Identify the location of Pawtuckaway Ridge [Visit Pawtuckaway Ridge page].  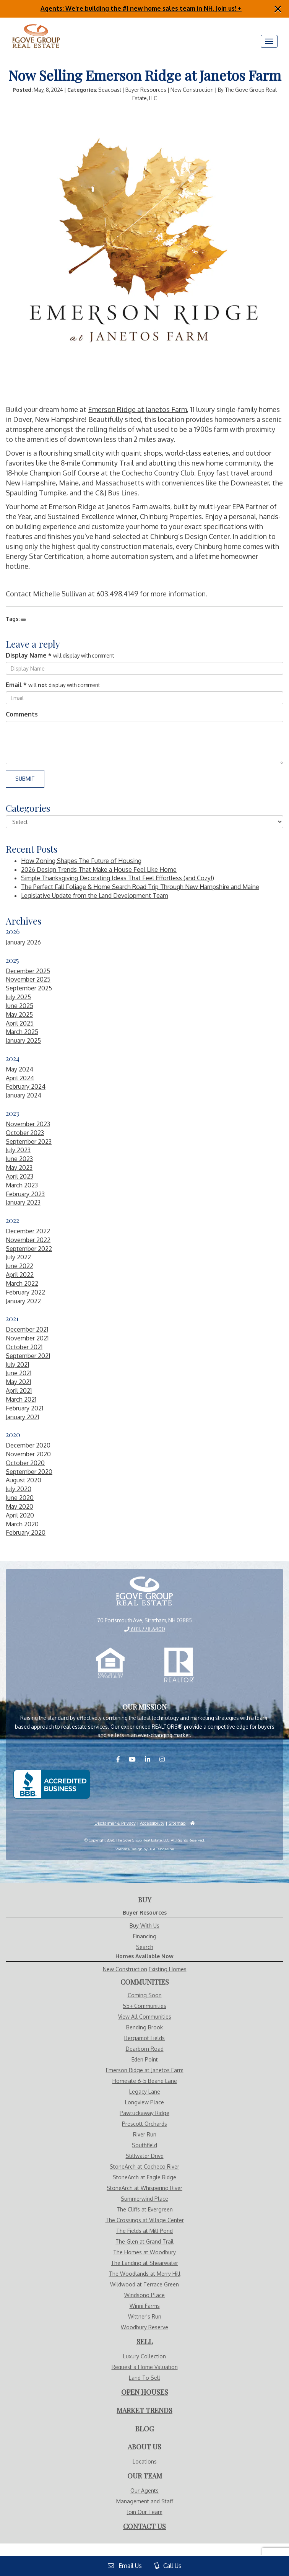
(144, 2113).